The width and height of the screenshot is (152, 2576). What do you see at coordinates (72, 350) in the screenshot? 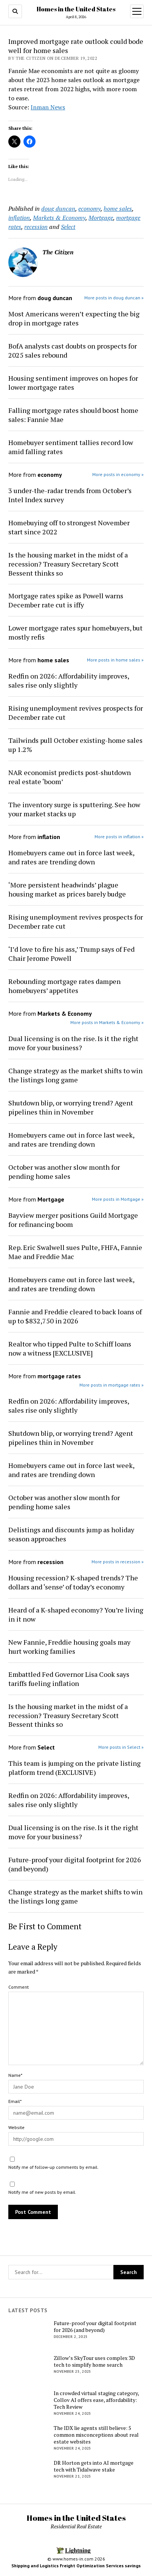
I see `BofA analysts cast doubts on prospects for 2025 sales rebound` at bounding box center [72, 350].